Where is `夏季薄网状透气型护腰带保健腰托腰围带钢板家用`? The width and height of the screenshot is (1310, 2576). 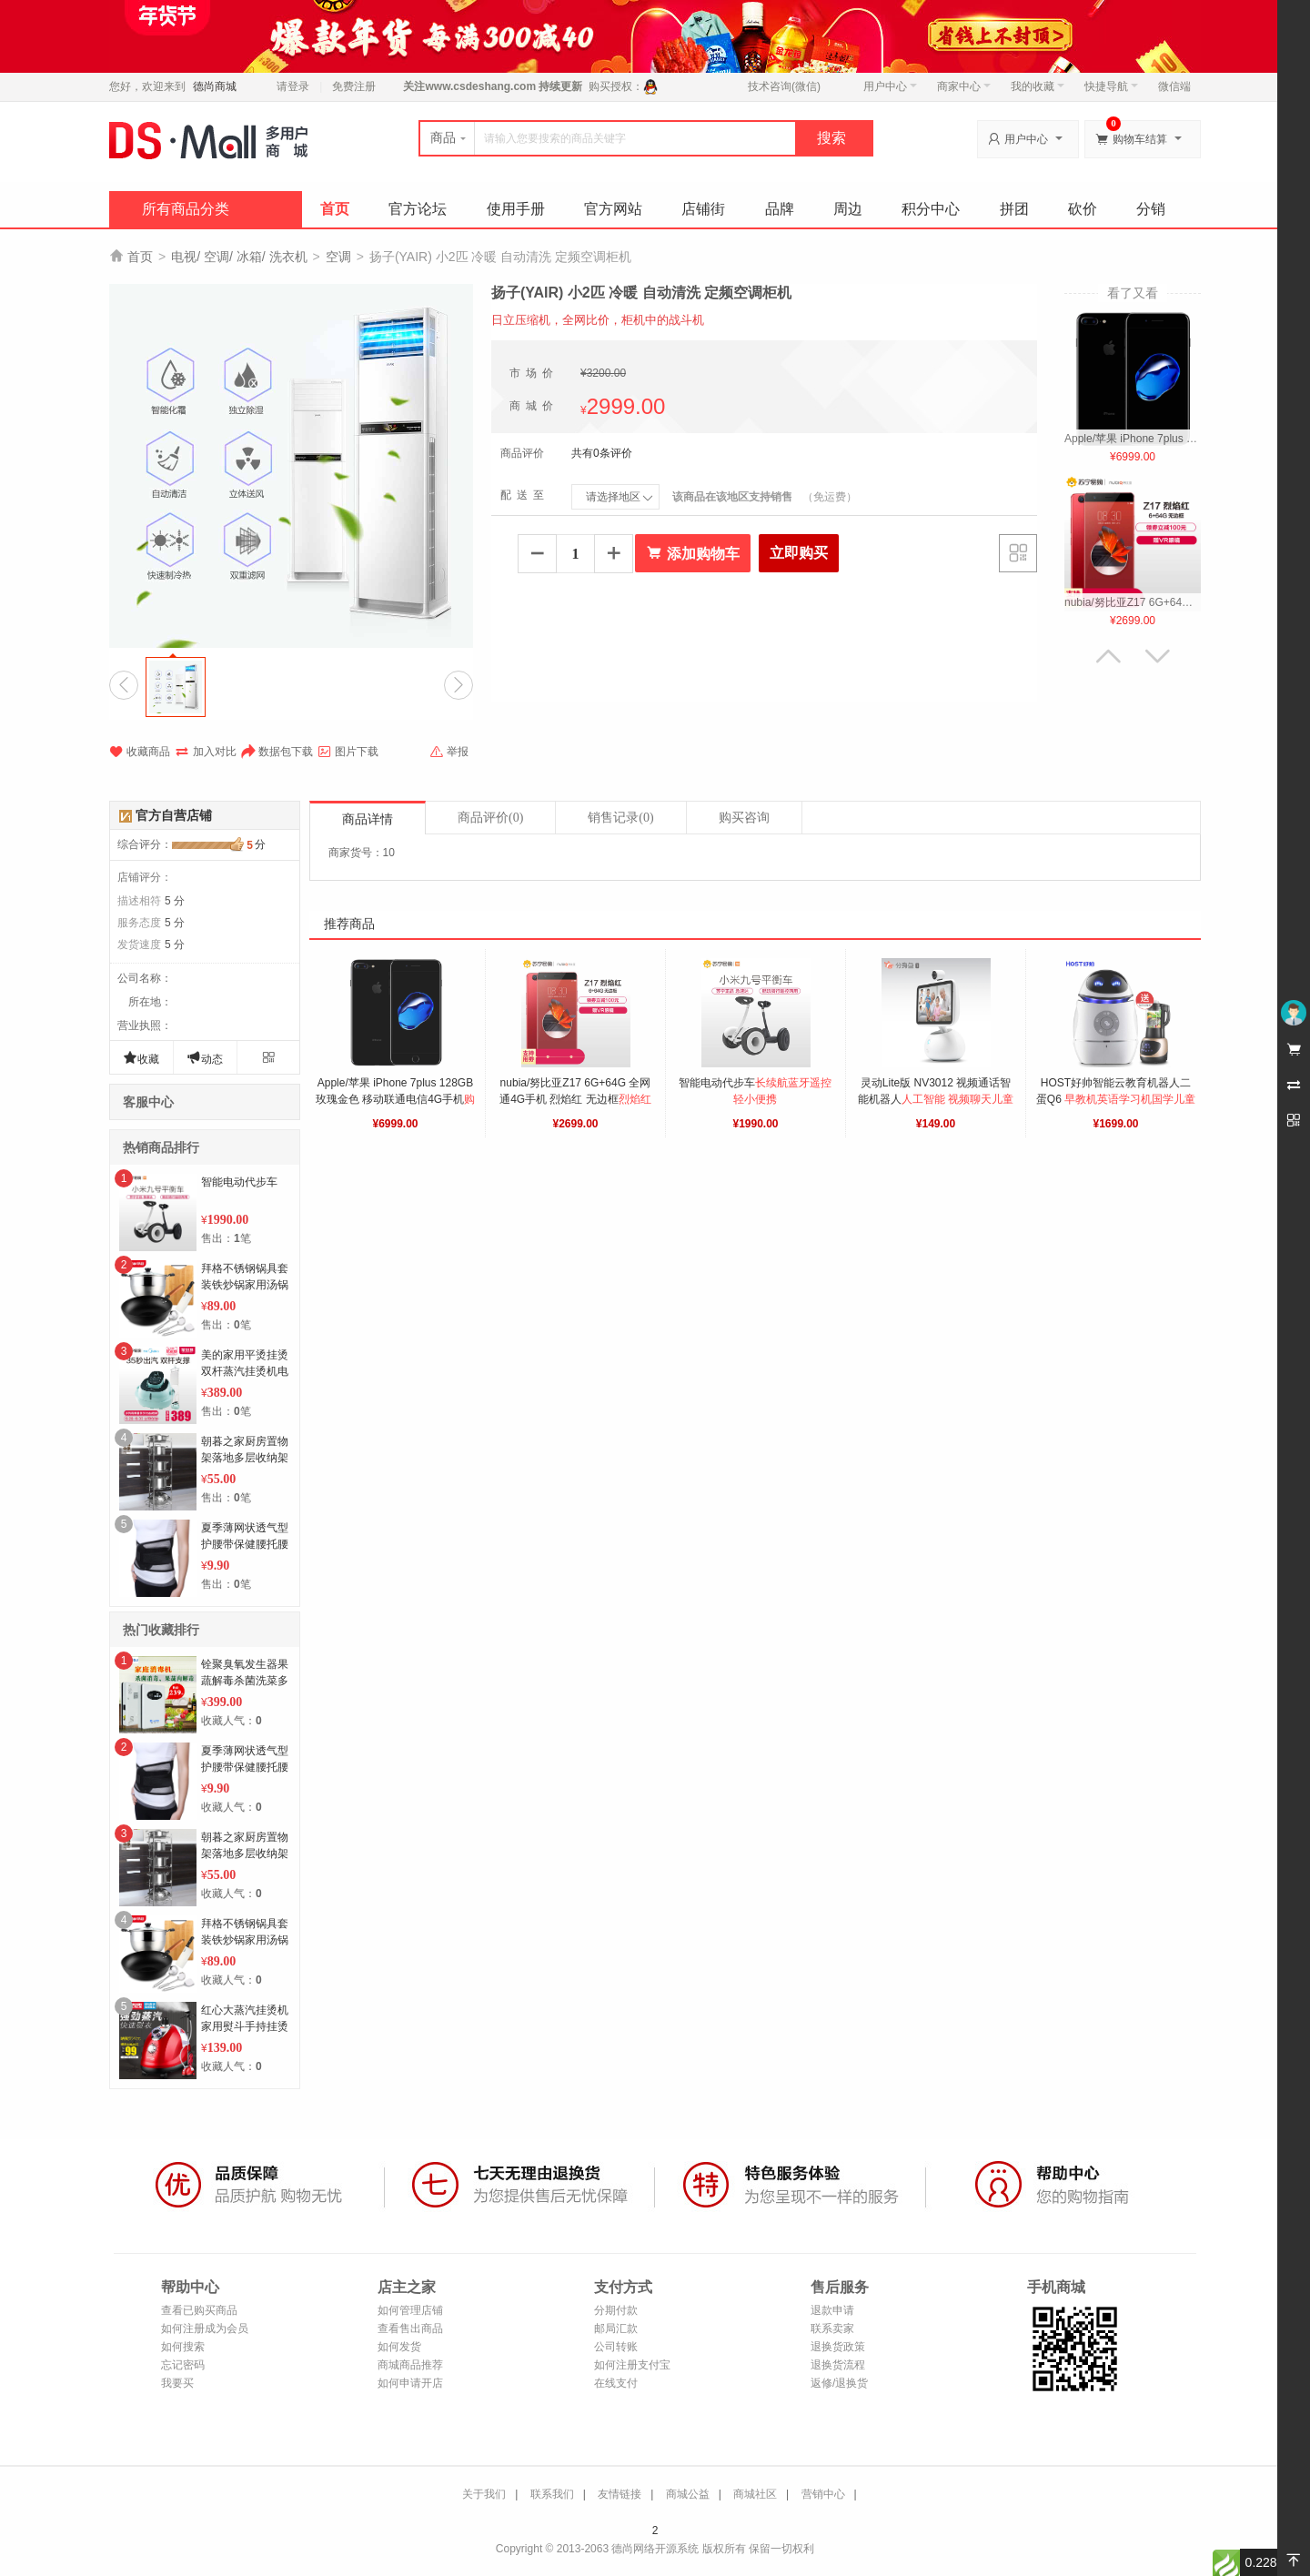 夏季薄网状透气型护腰带保健腰托腰围带钢板家用 is located at coordinates (244, 1544).